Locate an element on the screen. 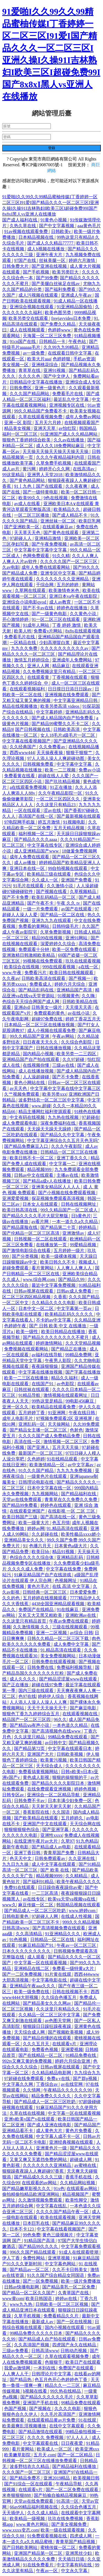 The image size is (103, 2576). 999在线观看视频 is located at coordinates (59, 966).